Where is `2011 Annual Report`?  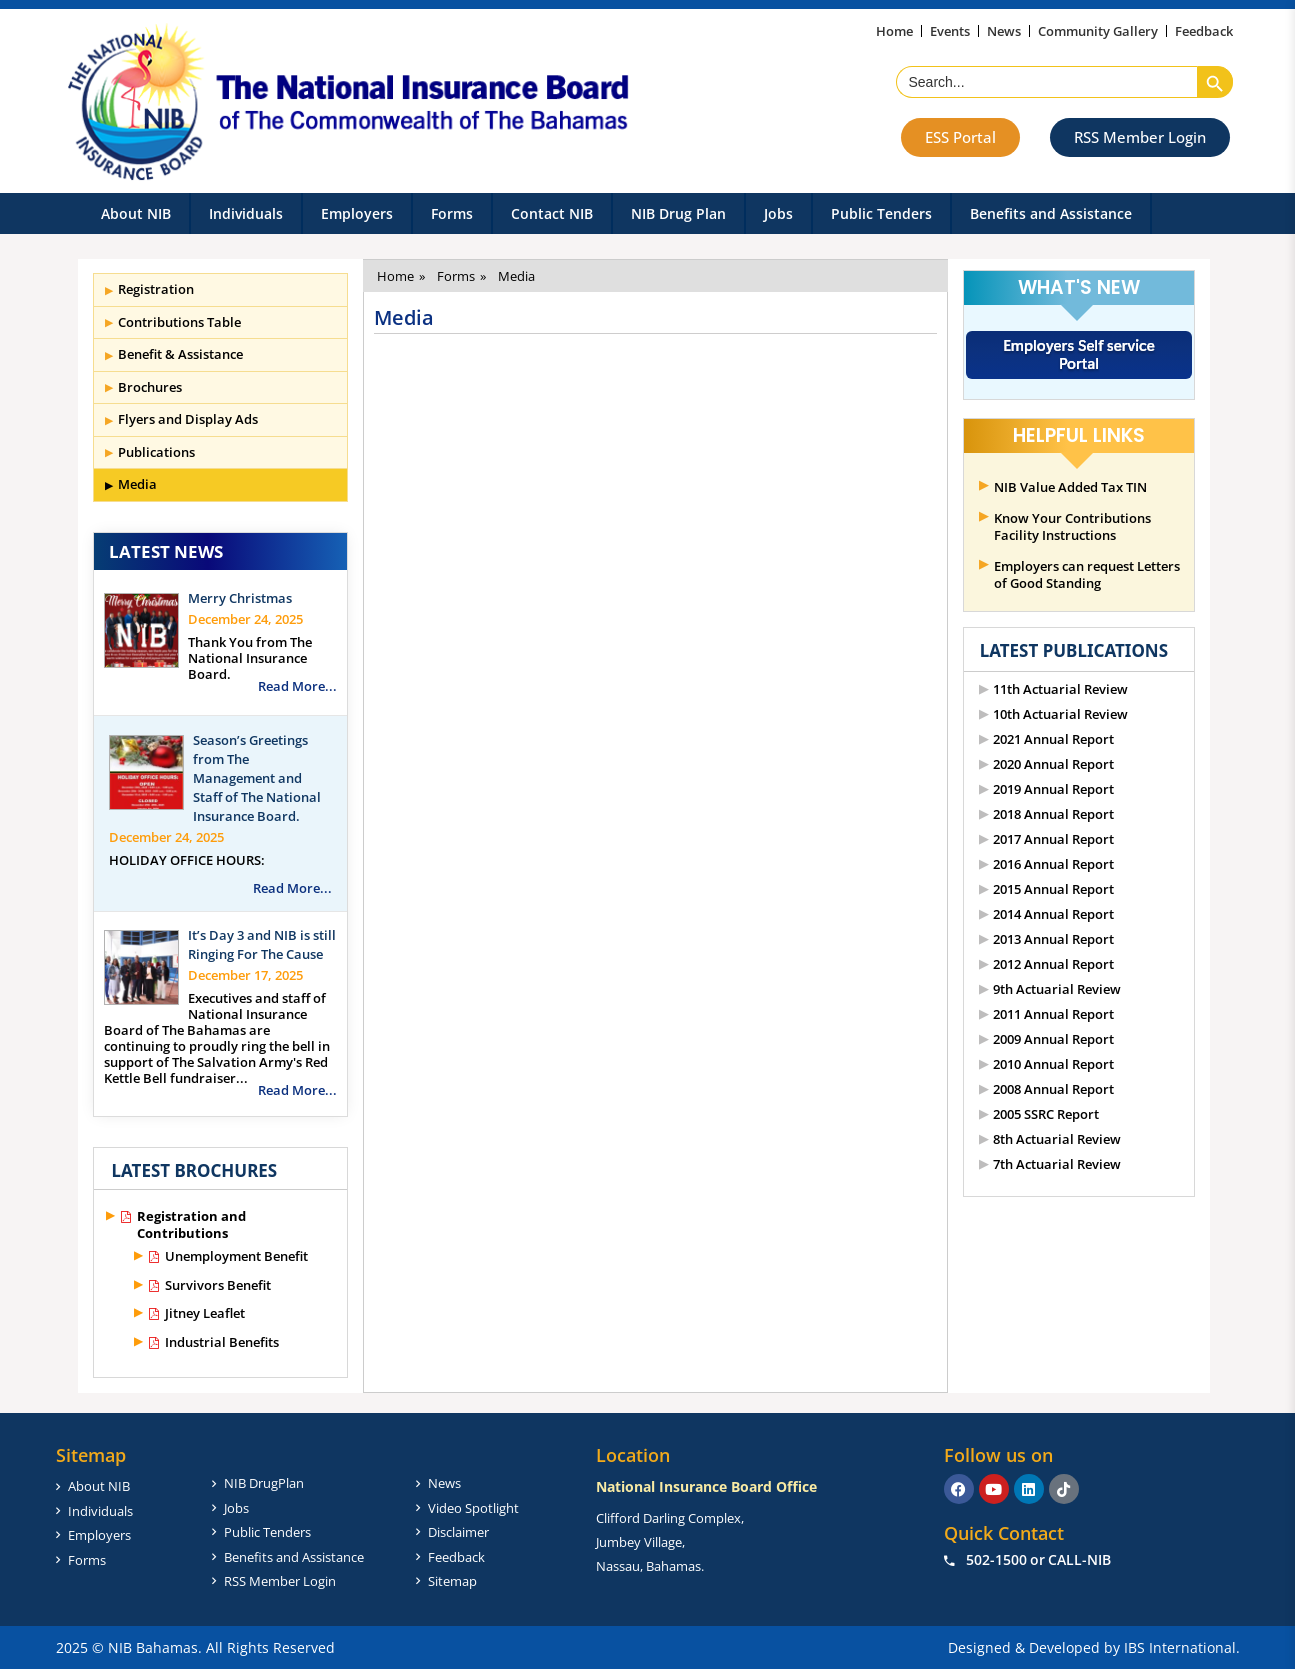 2011 Annual Report is located at coordinates (1053, 1014).